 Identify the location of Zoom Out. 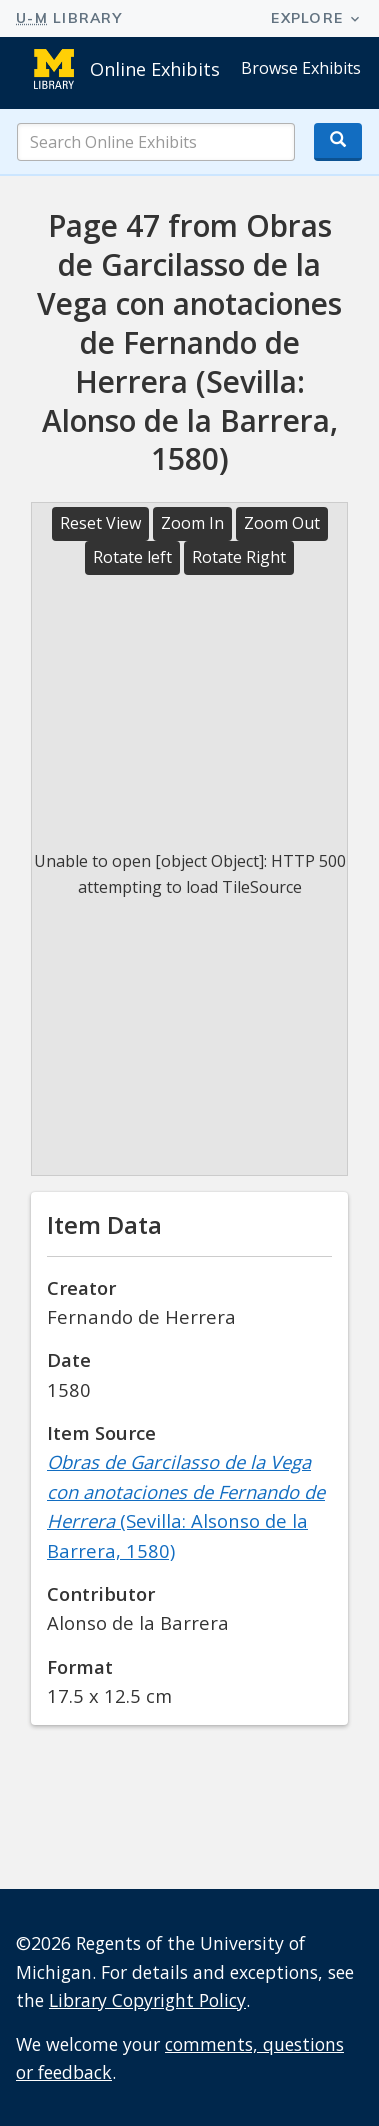
(282, 523).